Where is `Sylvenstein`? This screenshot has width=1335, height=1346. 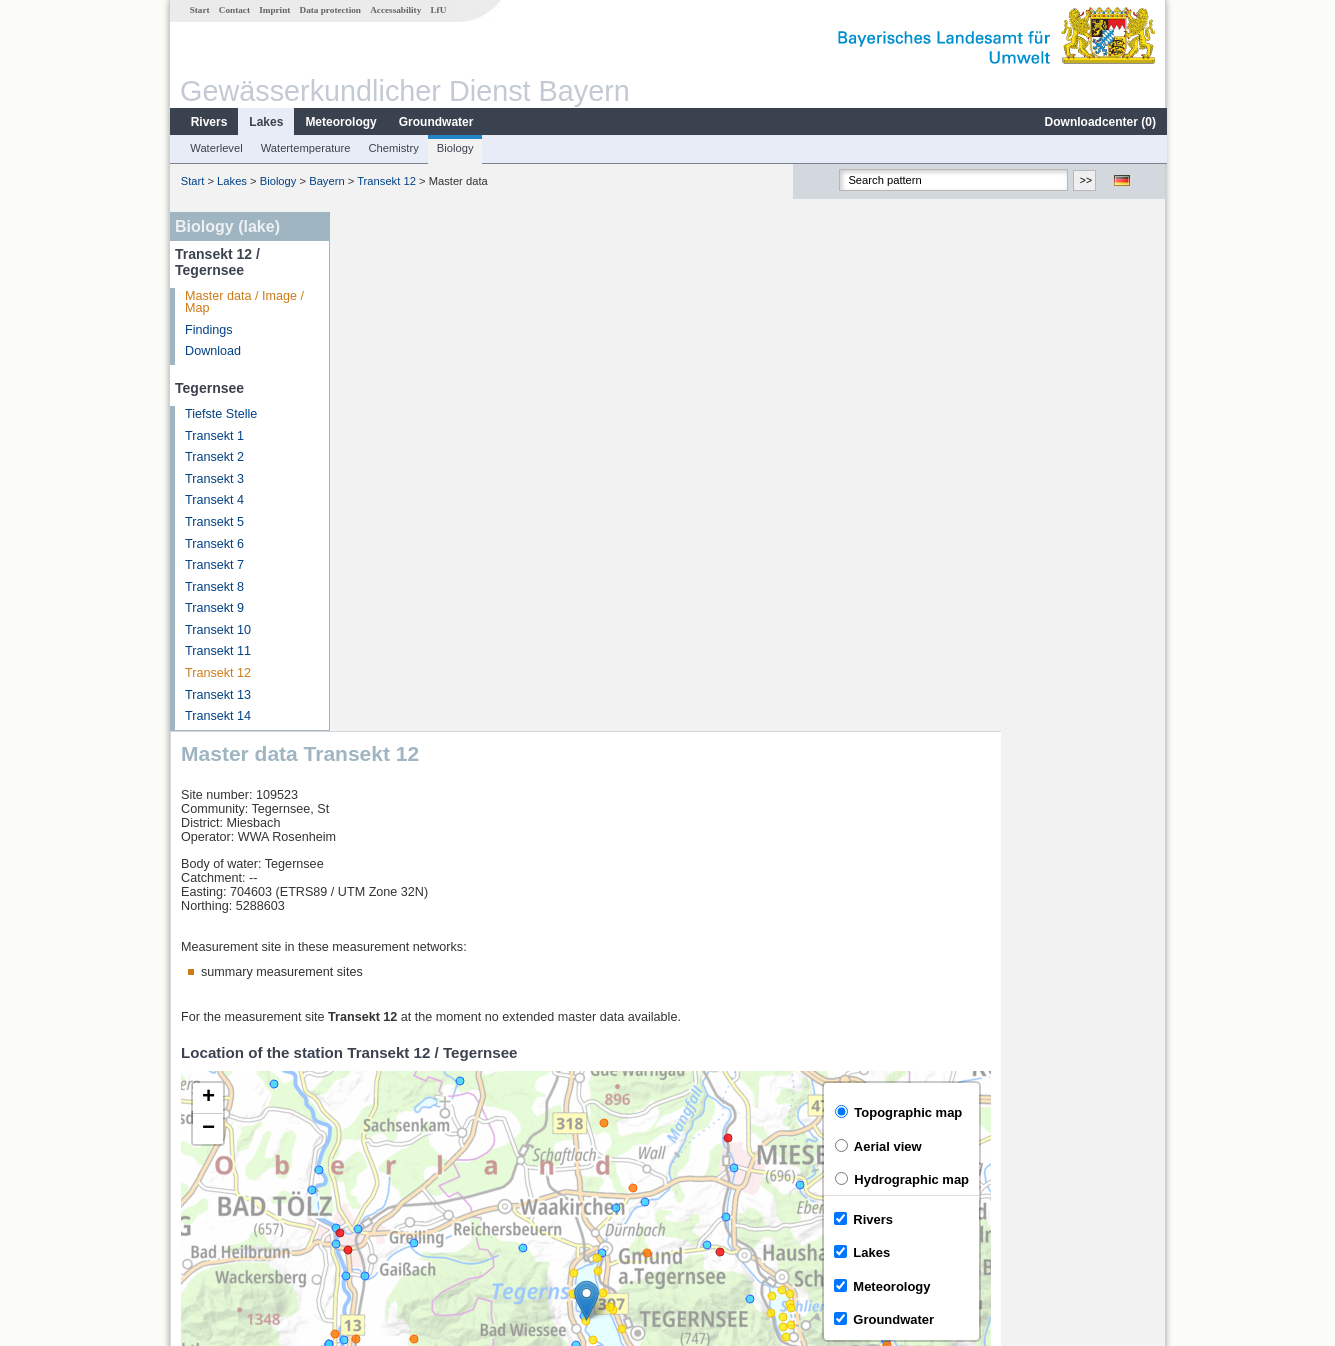
Sylvenstein is located at coordinates (390, 1162).